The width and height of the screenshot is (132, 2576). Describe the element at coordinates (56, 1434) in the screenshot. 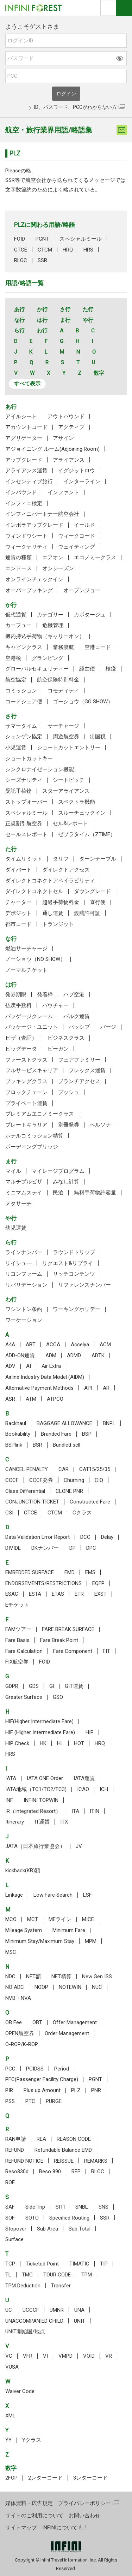

I see `Branded Fare` at that location.